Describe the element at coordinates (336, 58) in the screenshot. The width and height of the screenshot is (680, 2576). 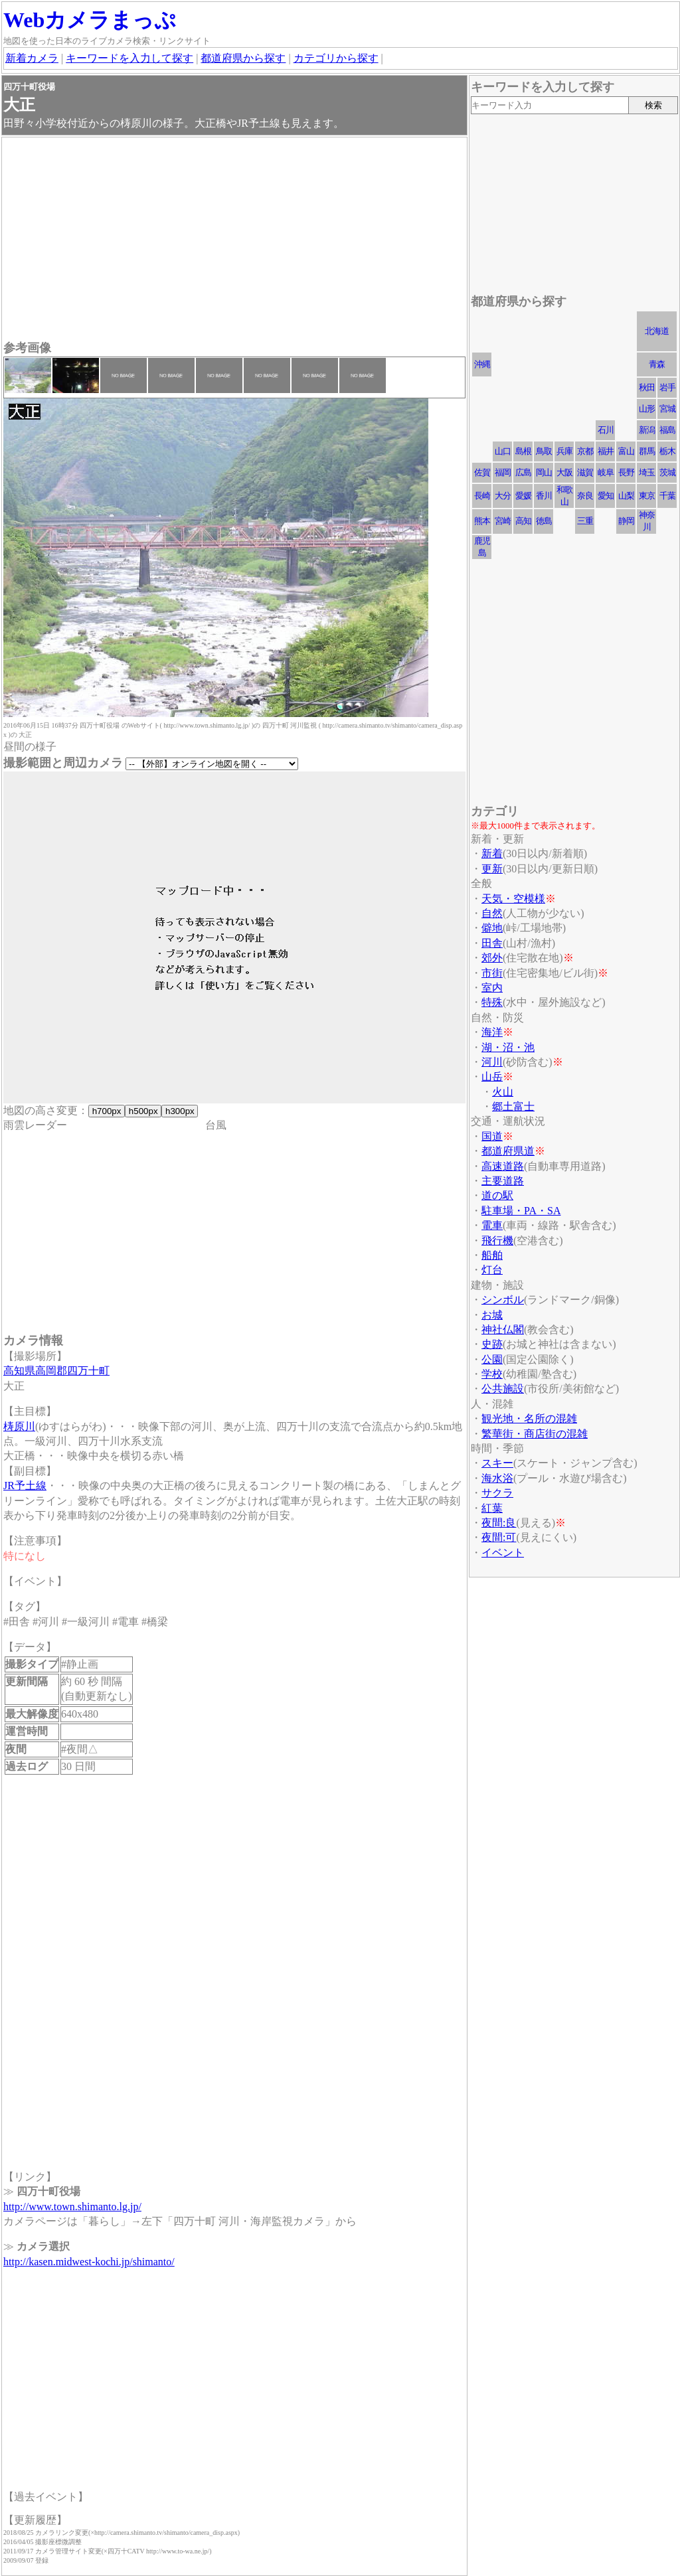
I see `カテゴリから探す` at that location.